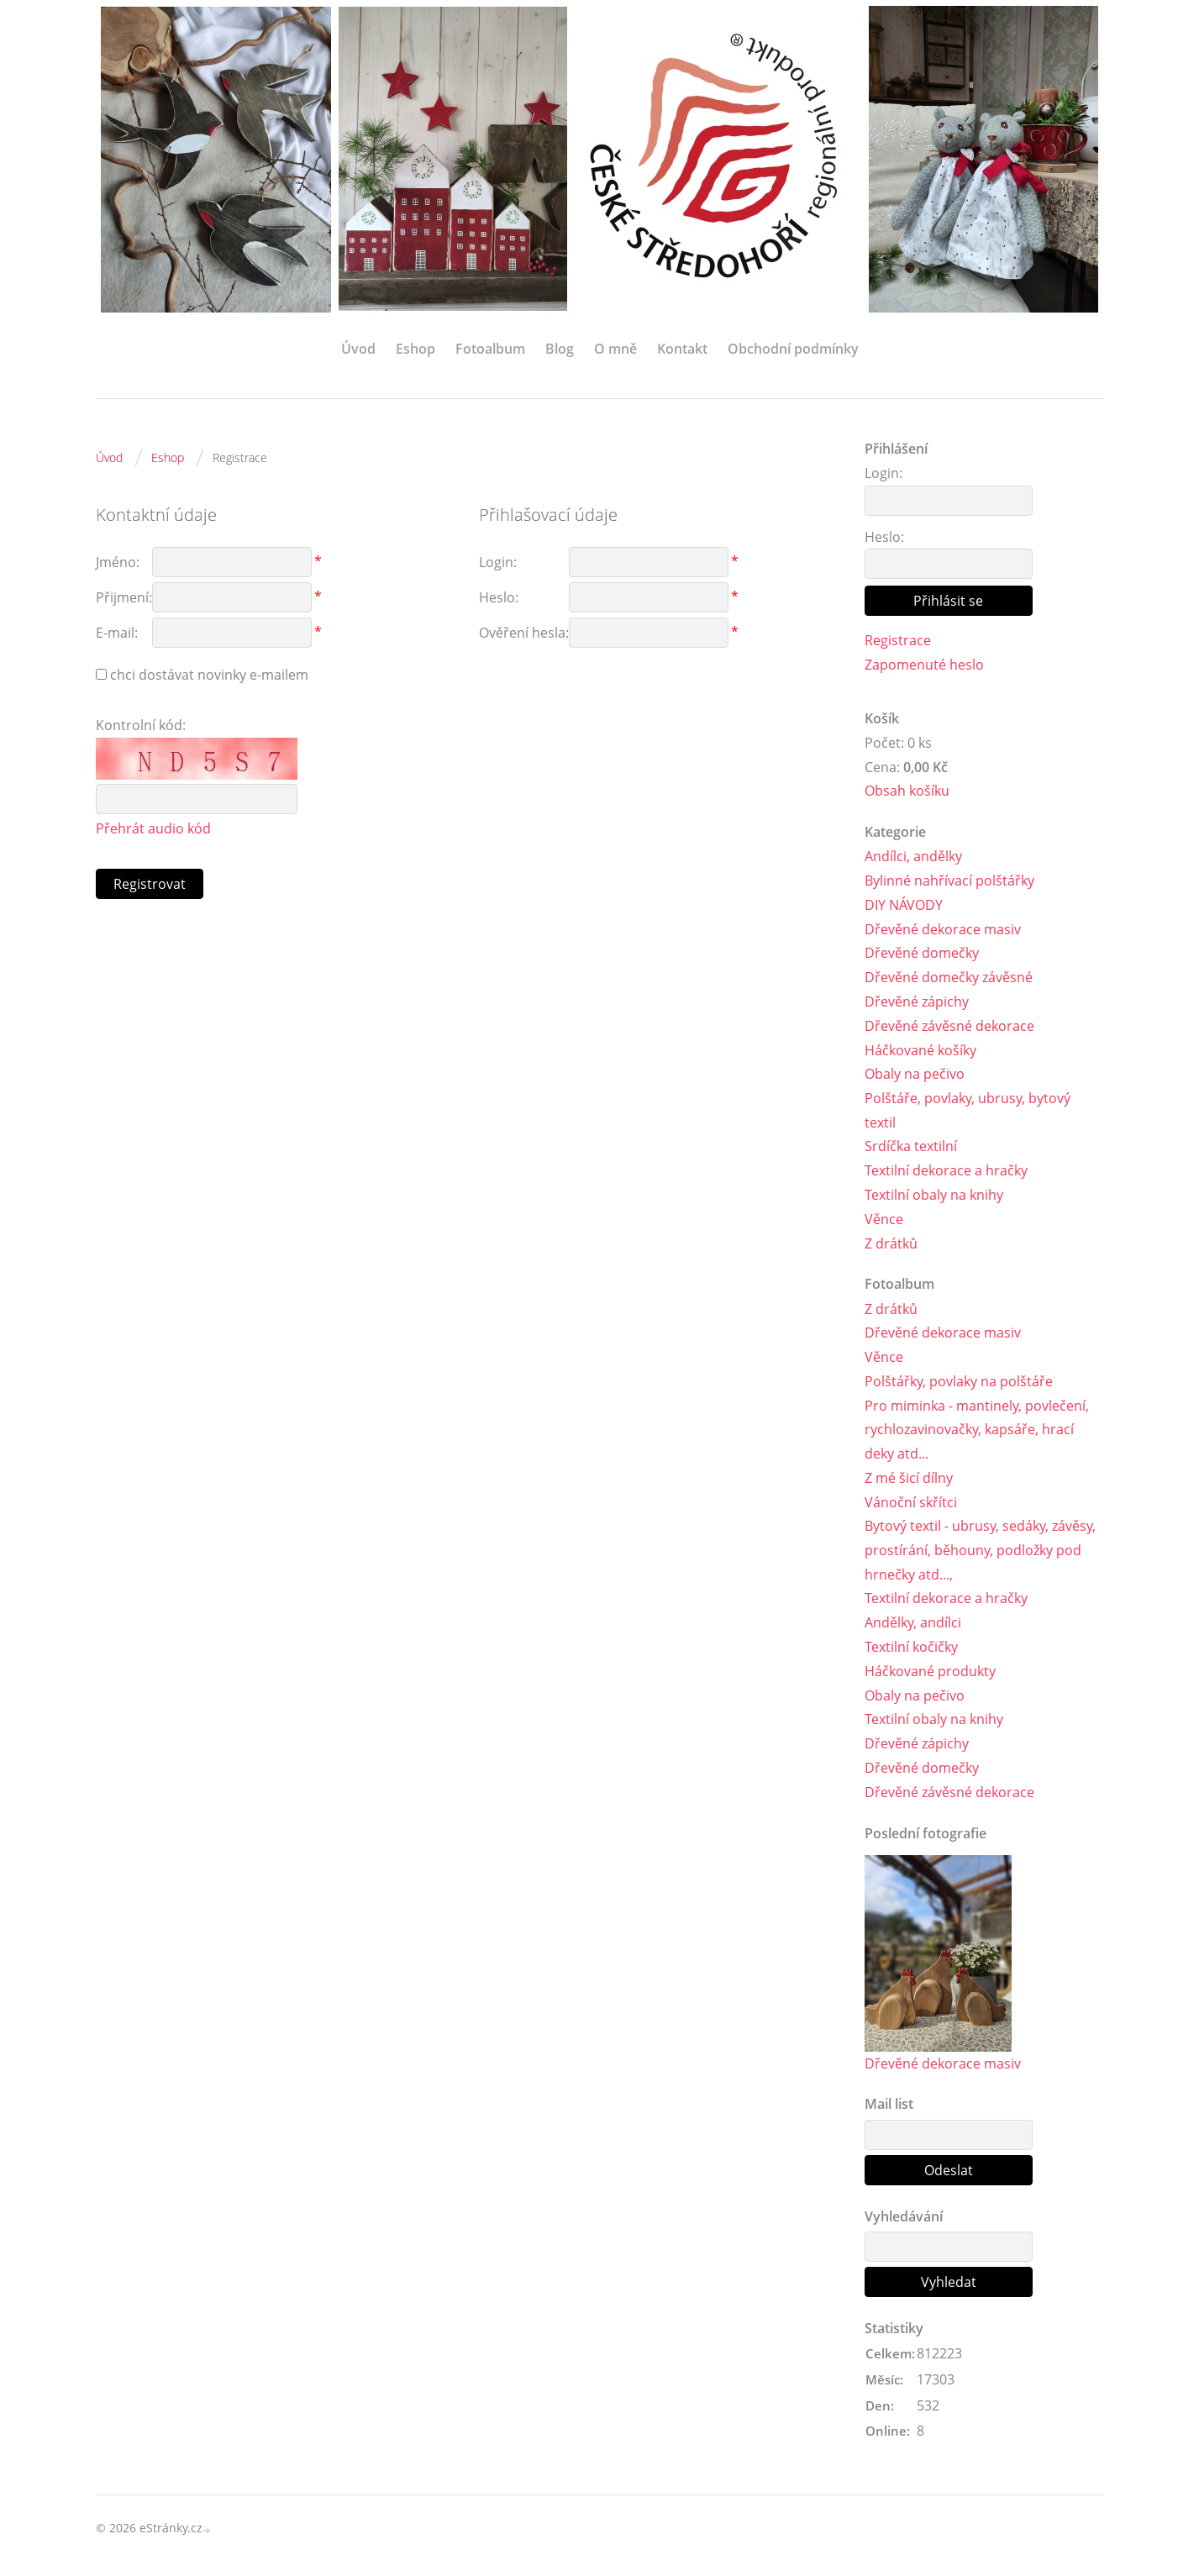 Image resolution: width=1199 pixels, height=2576 pixels. Describe the element at coordinates (153, 828) in the screenshot. I see `Přehrát audio kód` at that location.